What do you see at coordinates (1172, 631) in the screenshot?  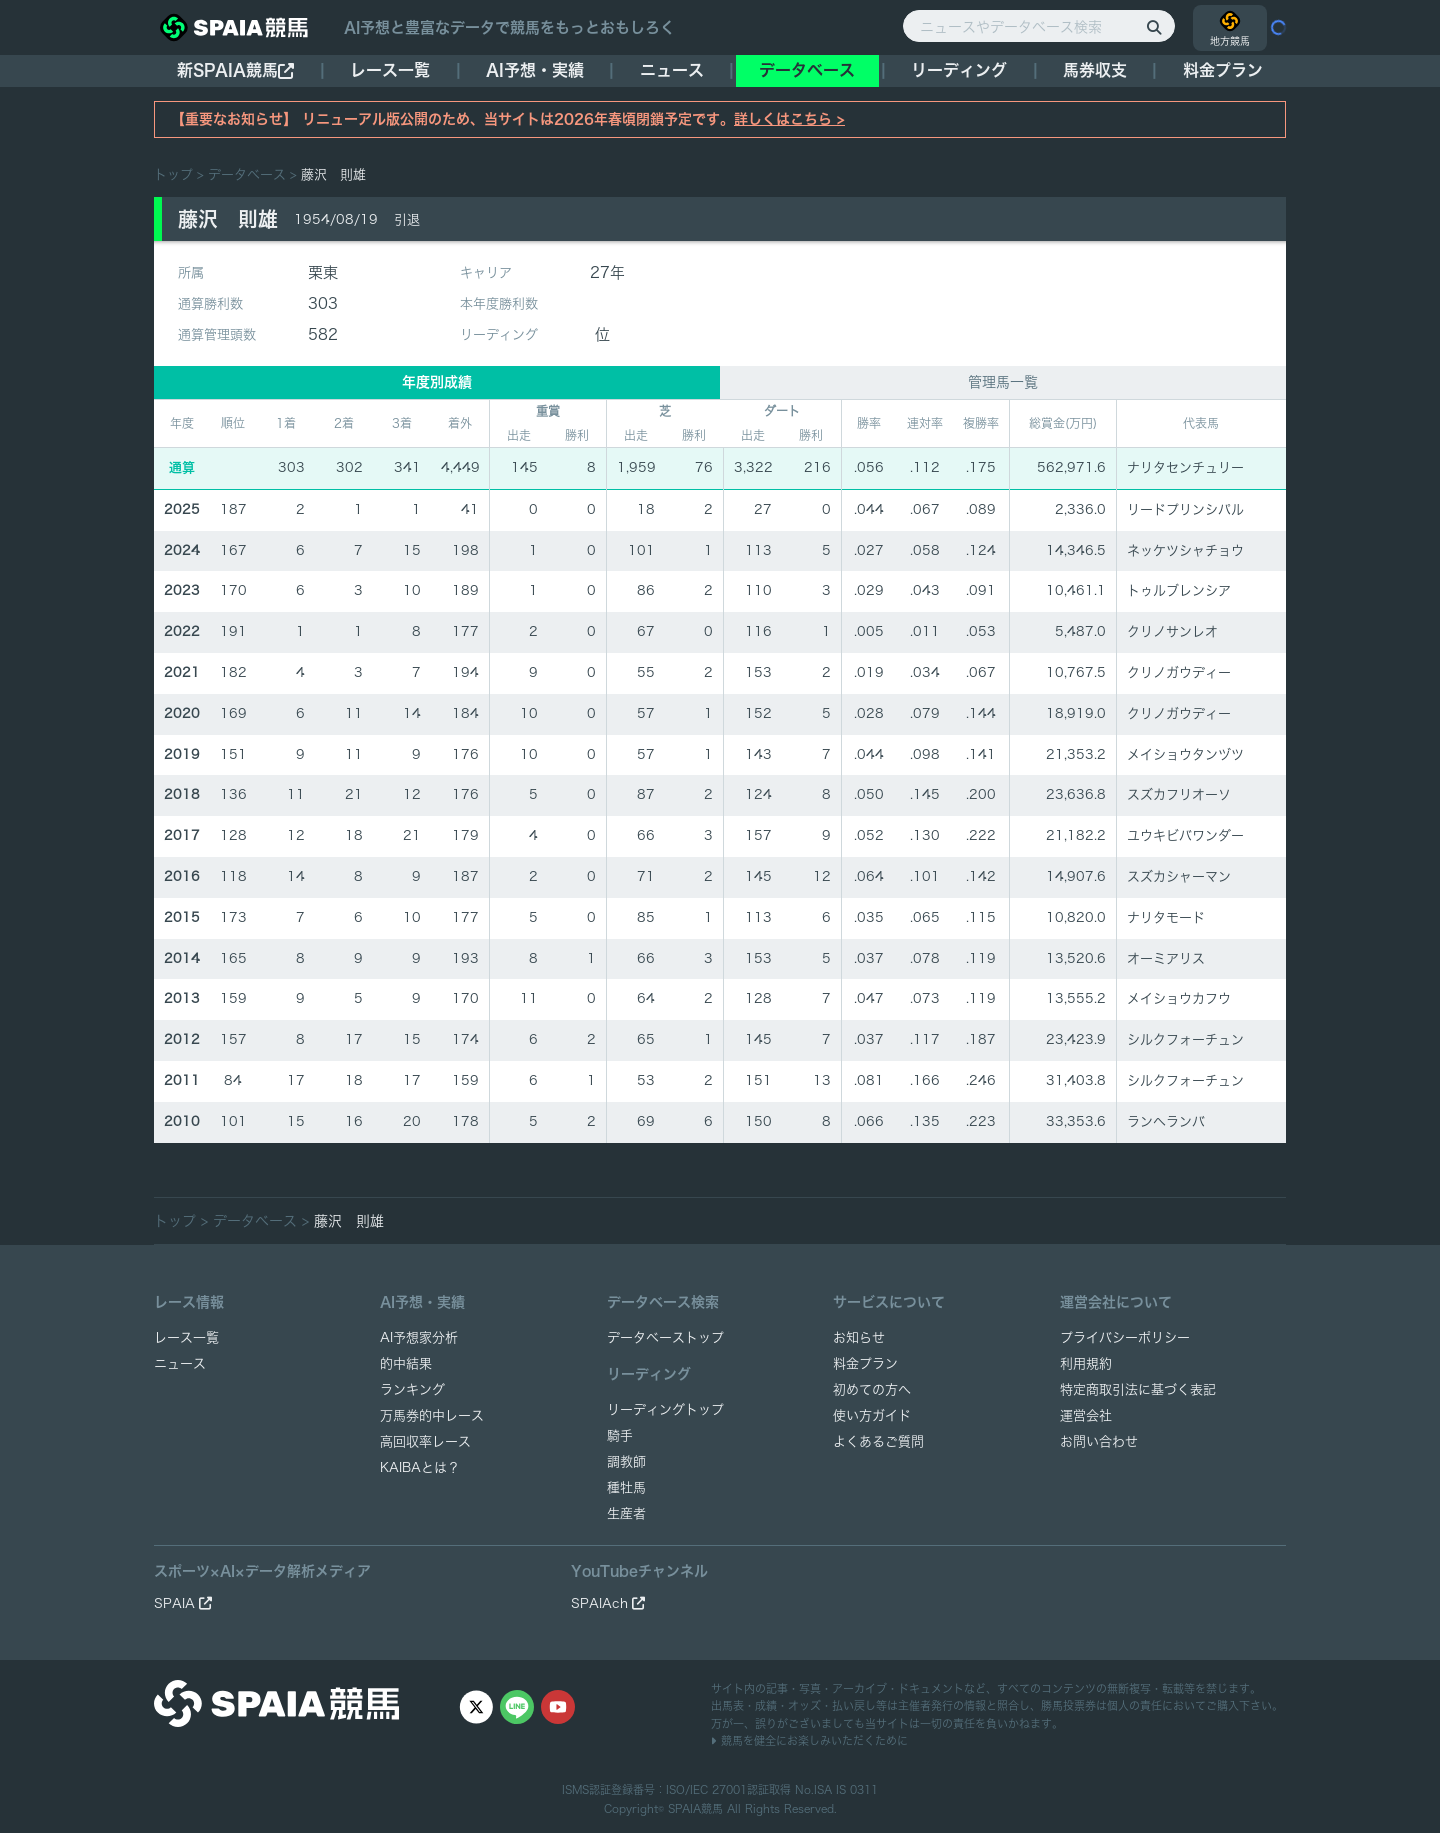 I see `クリノサンレオ` at bounding box center [1172, 631].